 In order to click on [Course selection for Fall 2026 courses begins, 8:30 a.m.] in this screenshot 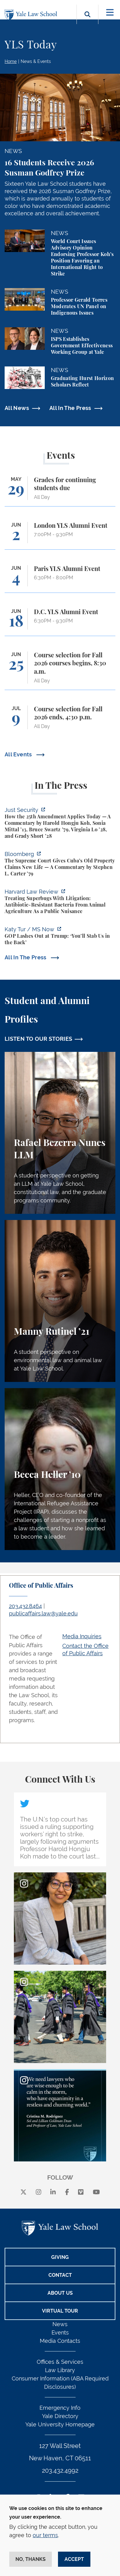, I will do `click(60, 670)`.